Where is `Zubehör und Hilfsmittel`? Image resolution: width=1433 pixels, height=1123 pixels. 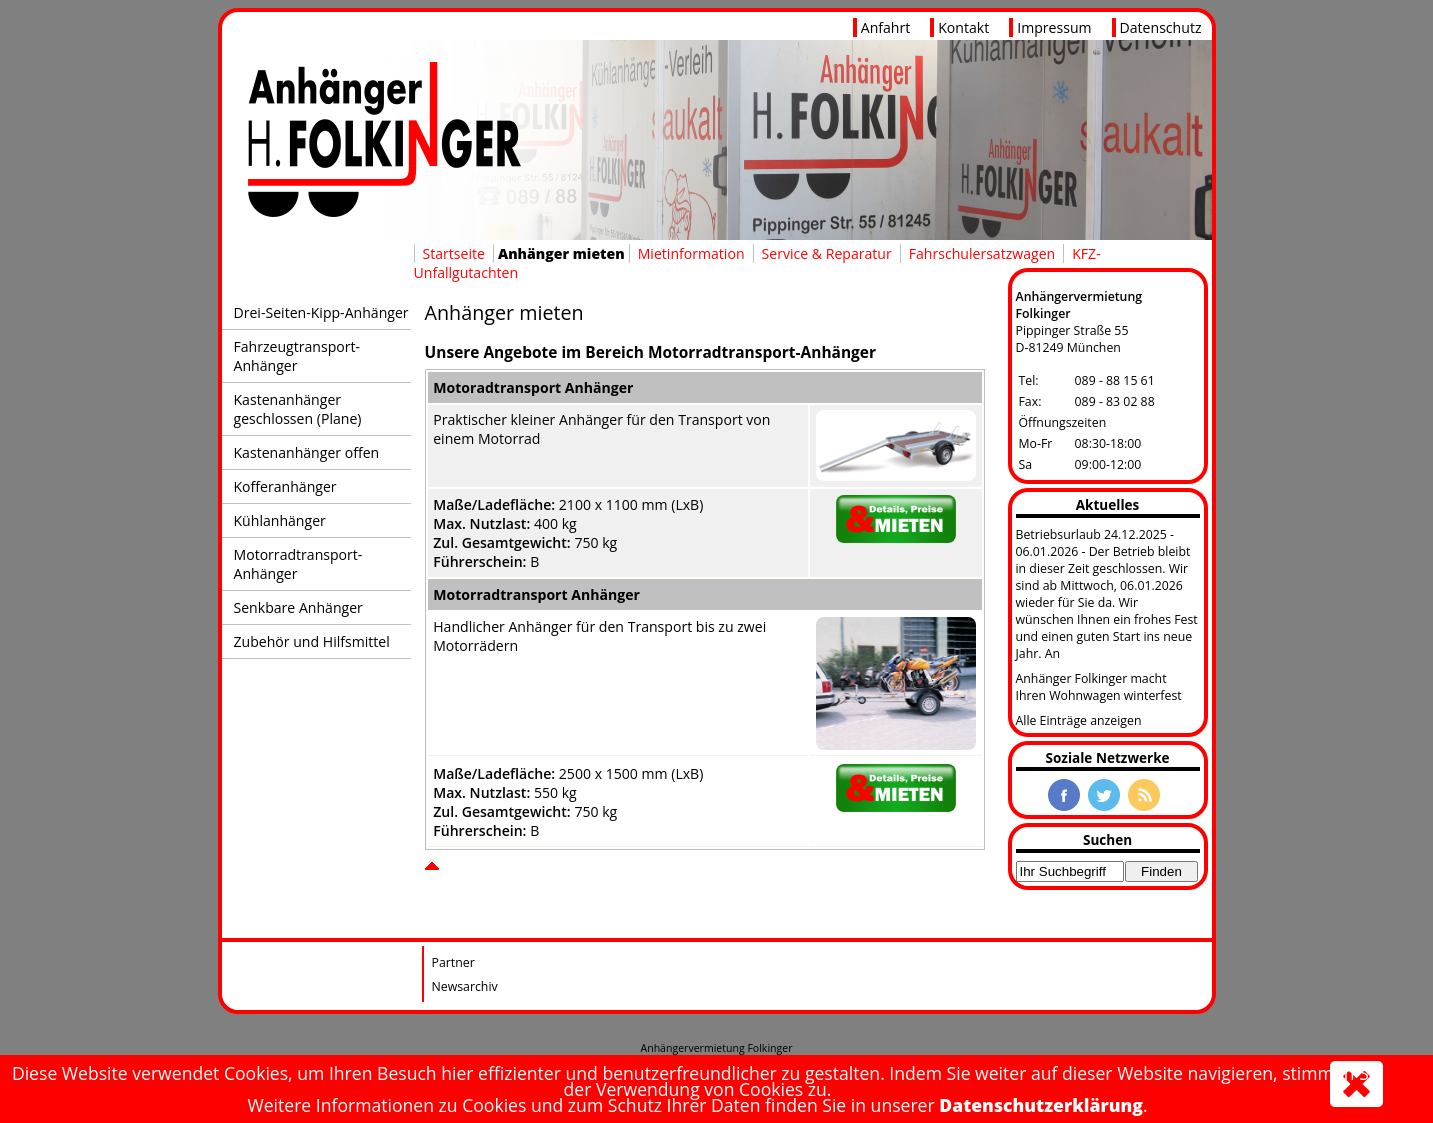
Zubehör und Hilfsmittel is located at coordinates (312, 641).